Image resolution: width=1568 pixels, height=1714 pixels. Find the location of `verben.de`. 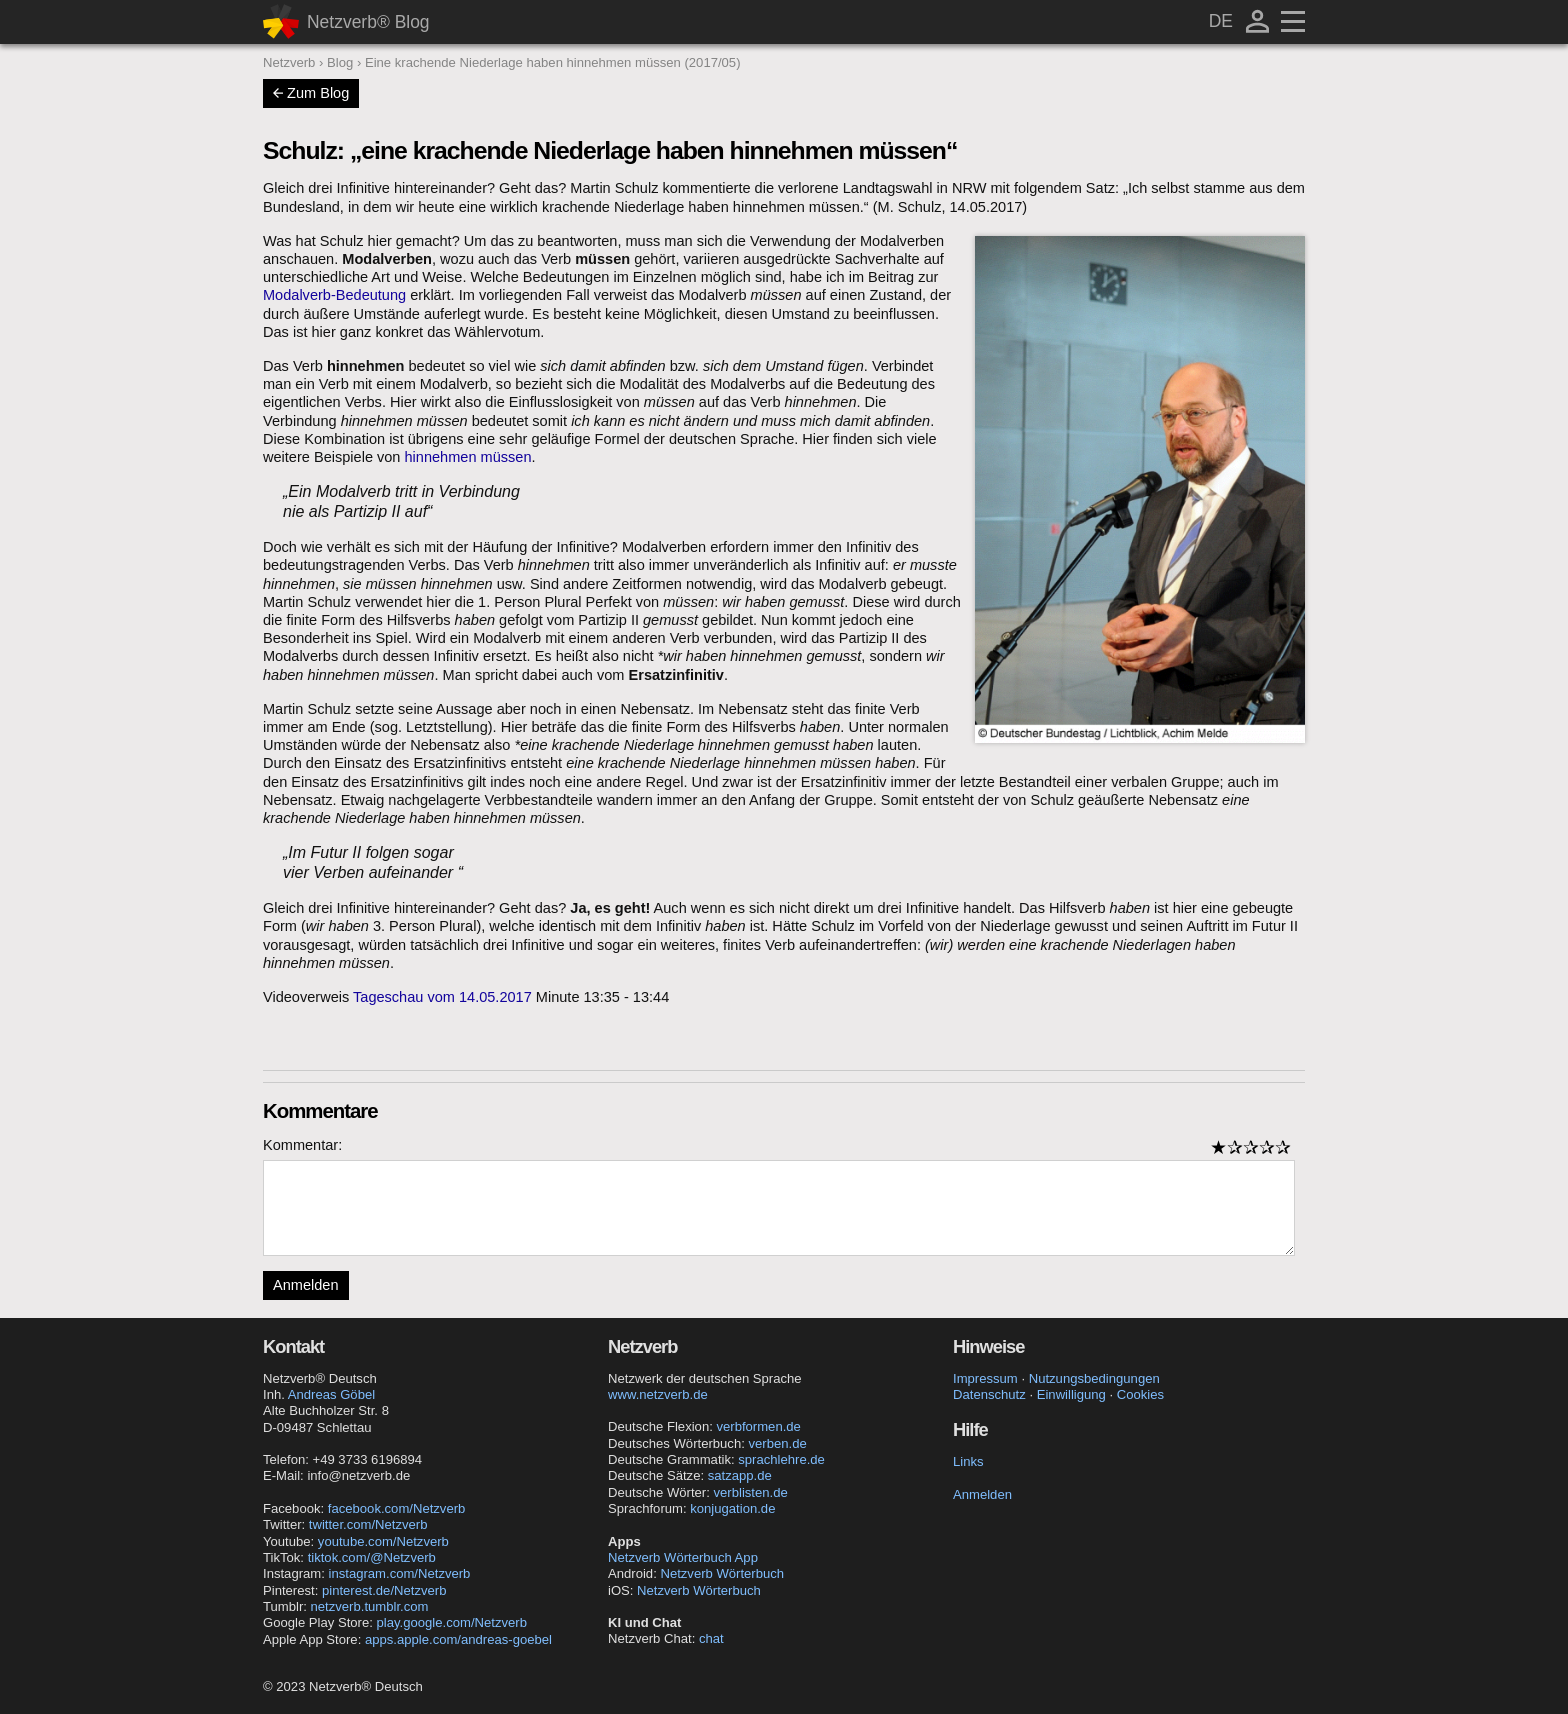

verben.de is located at coordinates (777, 1443).